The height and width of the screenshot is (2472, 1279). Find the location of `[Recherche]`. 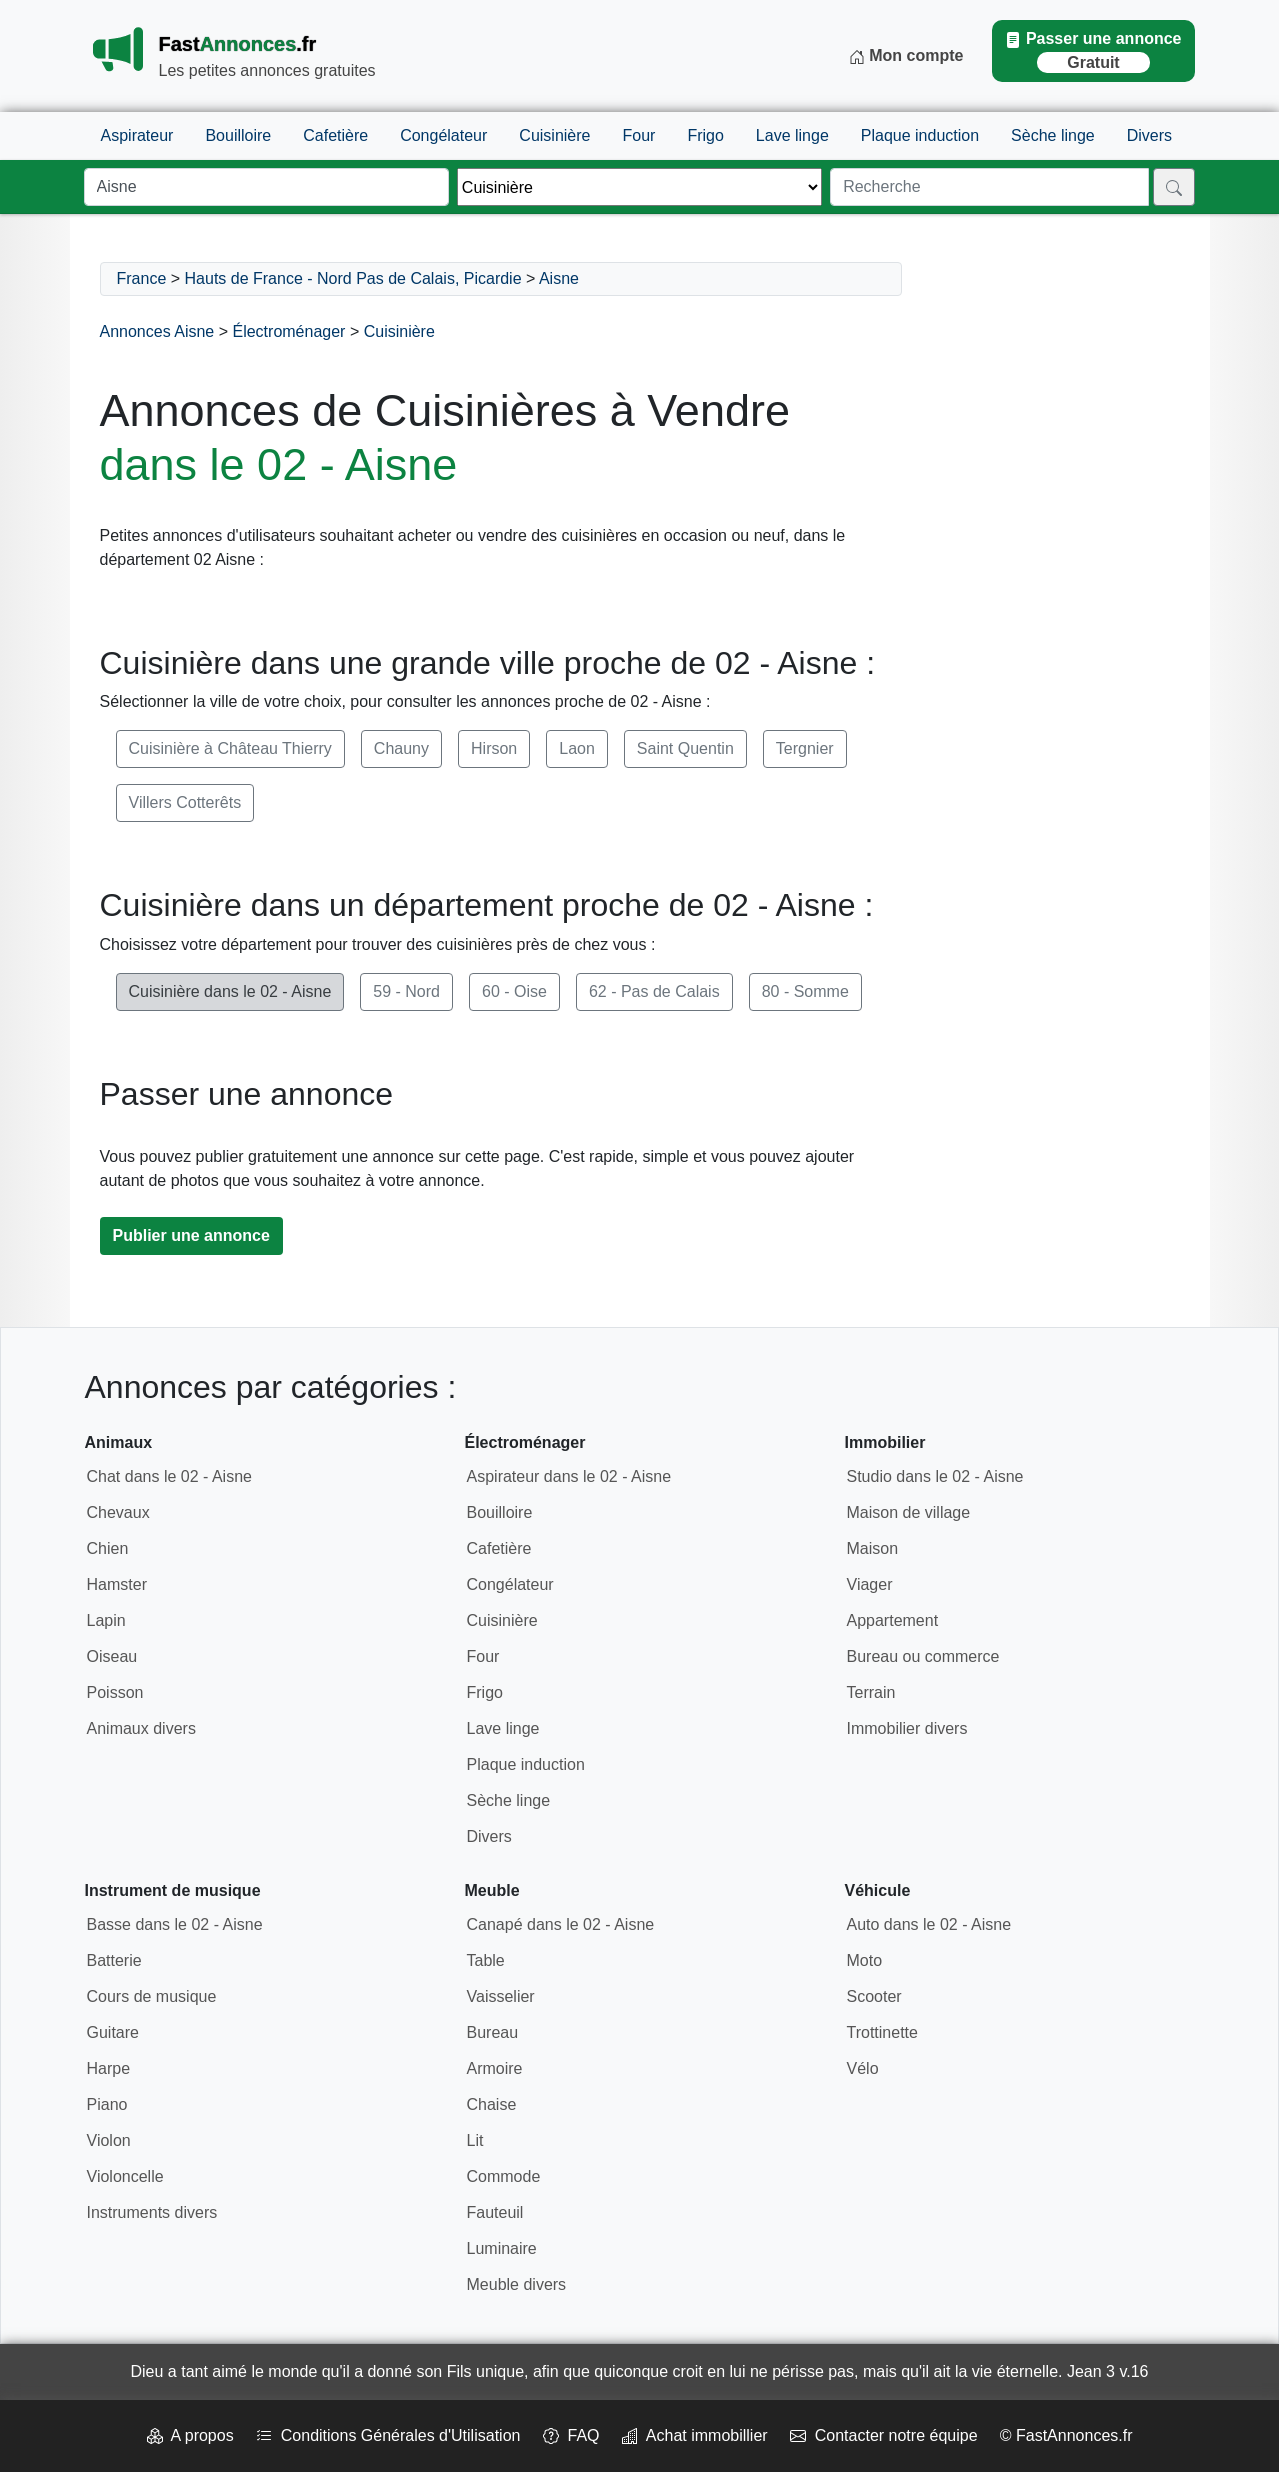

[Recherche] is located at coordinates (989, 187).